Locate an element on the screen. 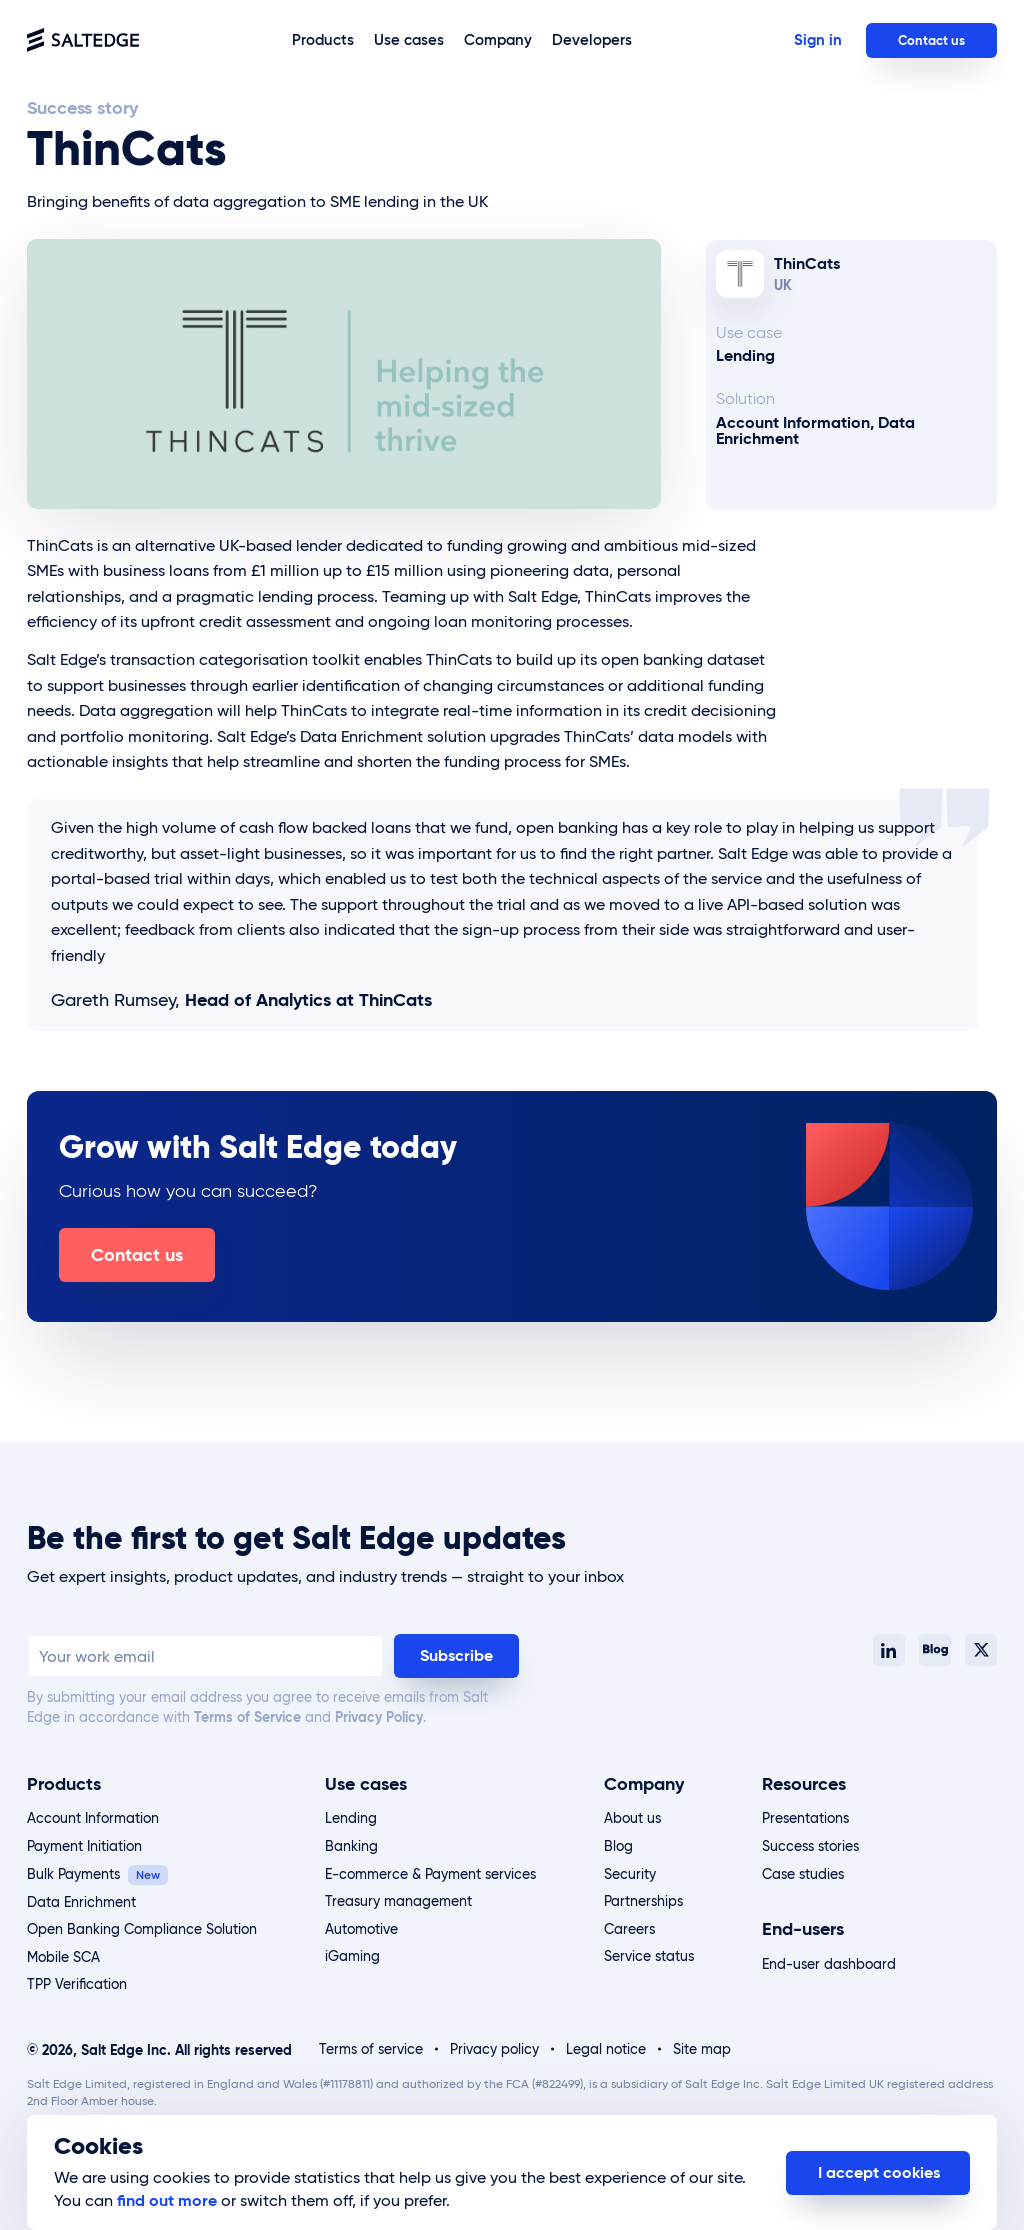 This screenshot has height=2230, width=1024. Company is located at coordinates (498, 39).